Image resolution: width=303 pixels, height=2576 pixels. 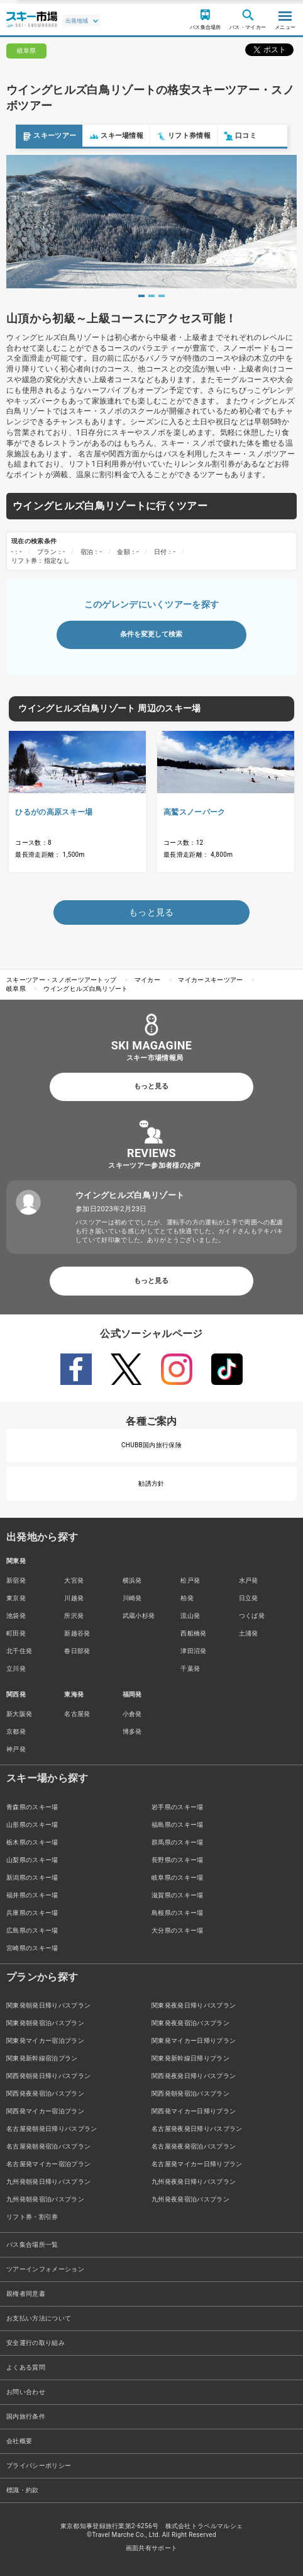 What do you see at coordinates (151, 1445) in the screenshot?
I see `CHUBB国内旅行保険` at bounding box center [151, 1445].